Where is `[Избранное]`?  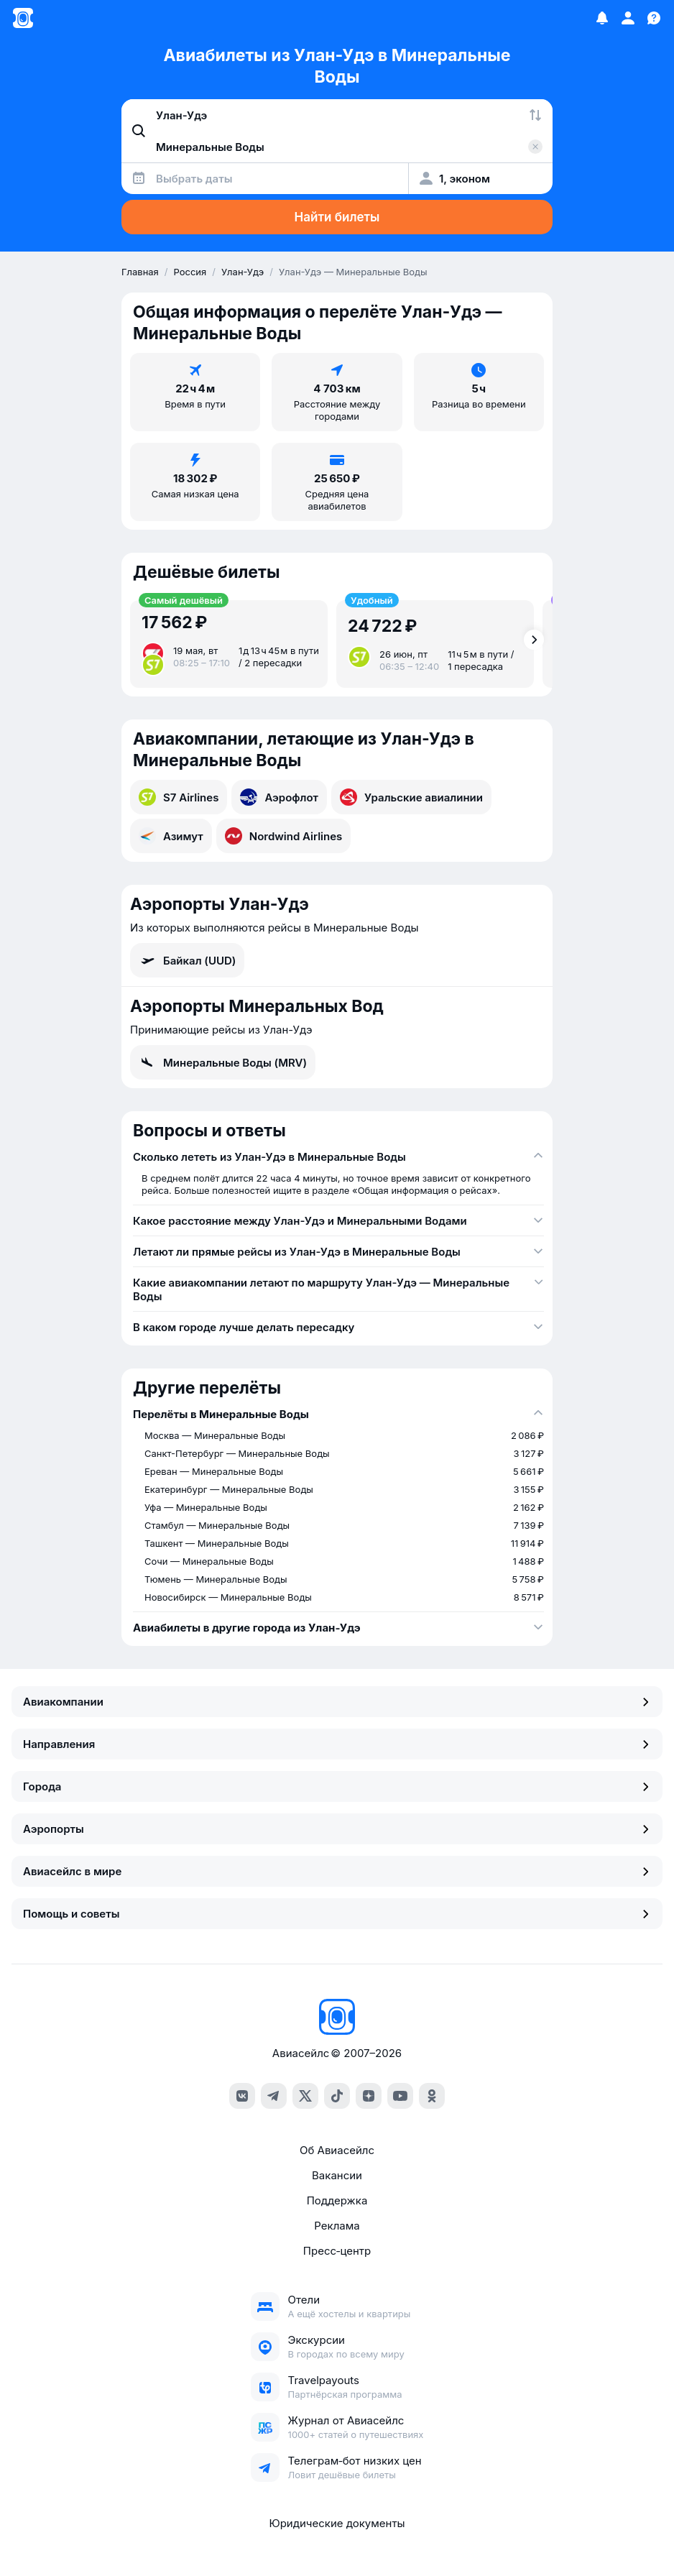
[Избранное] is located at coordinates (602, 18).